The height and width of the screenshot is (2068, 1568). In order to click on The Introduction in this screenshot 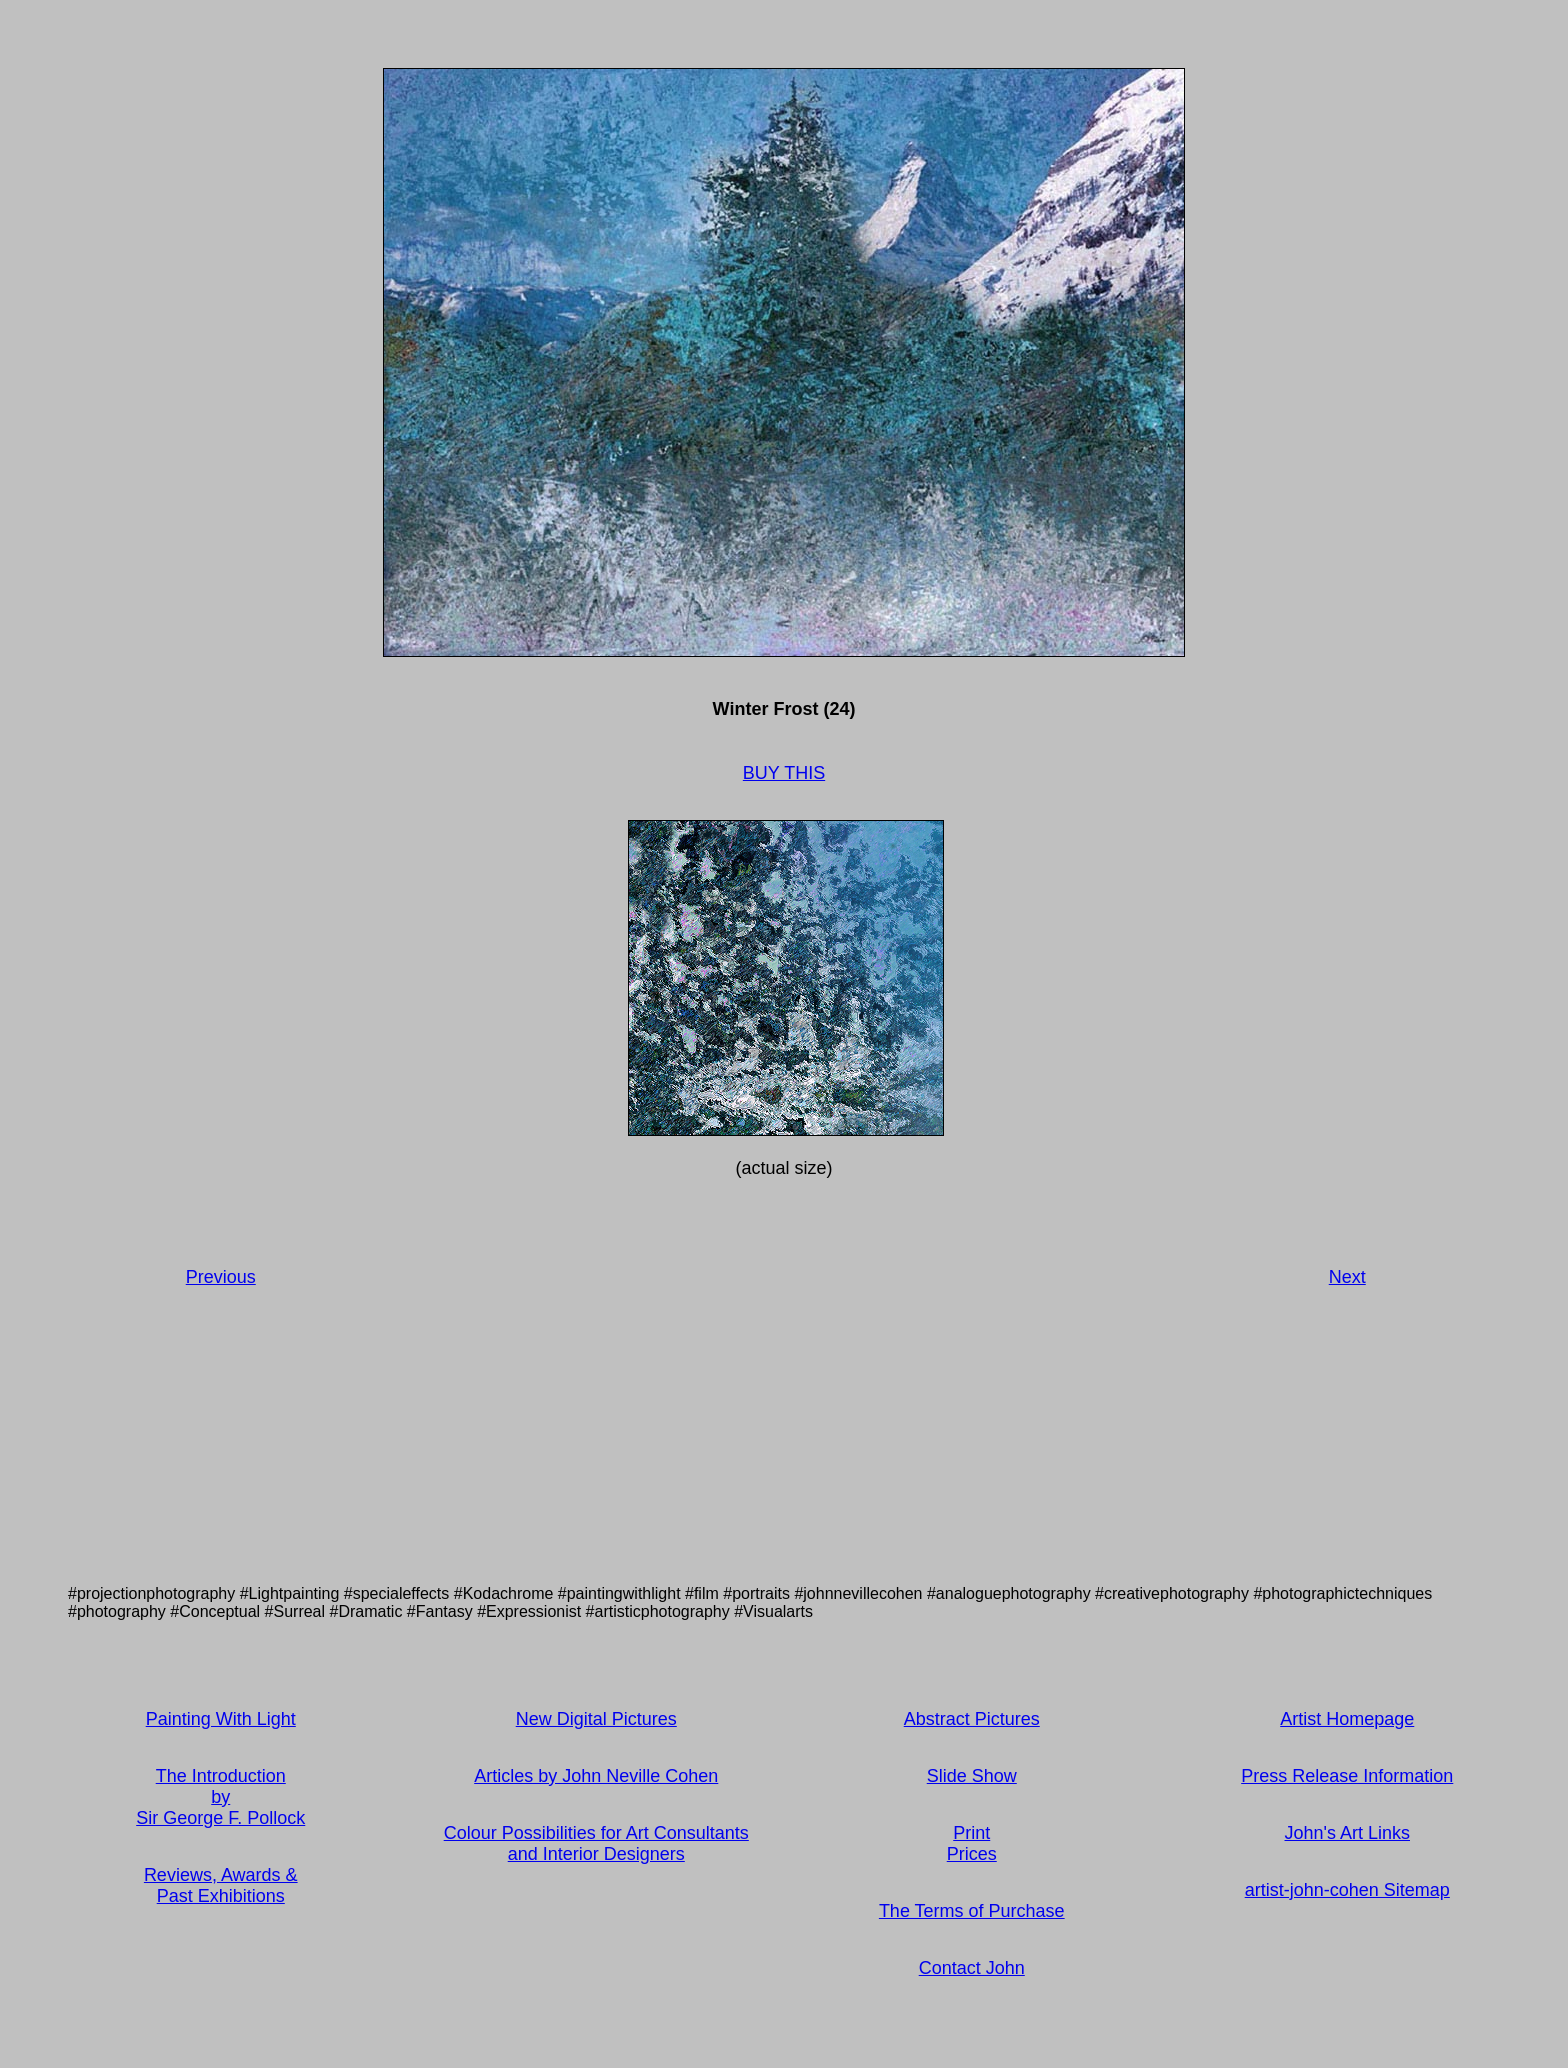, I will do `click(221, 1776)`.